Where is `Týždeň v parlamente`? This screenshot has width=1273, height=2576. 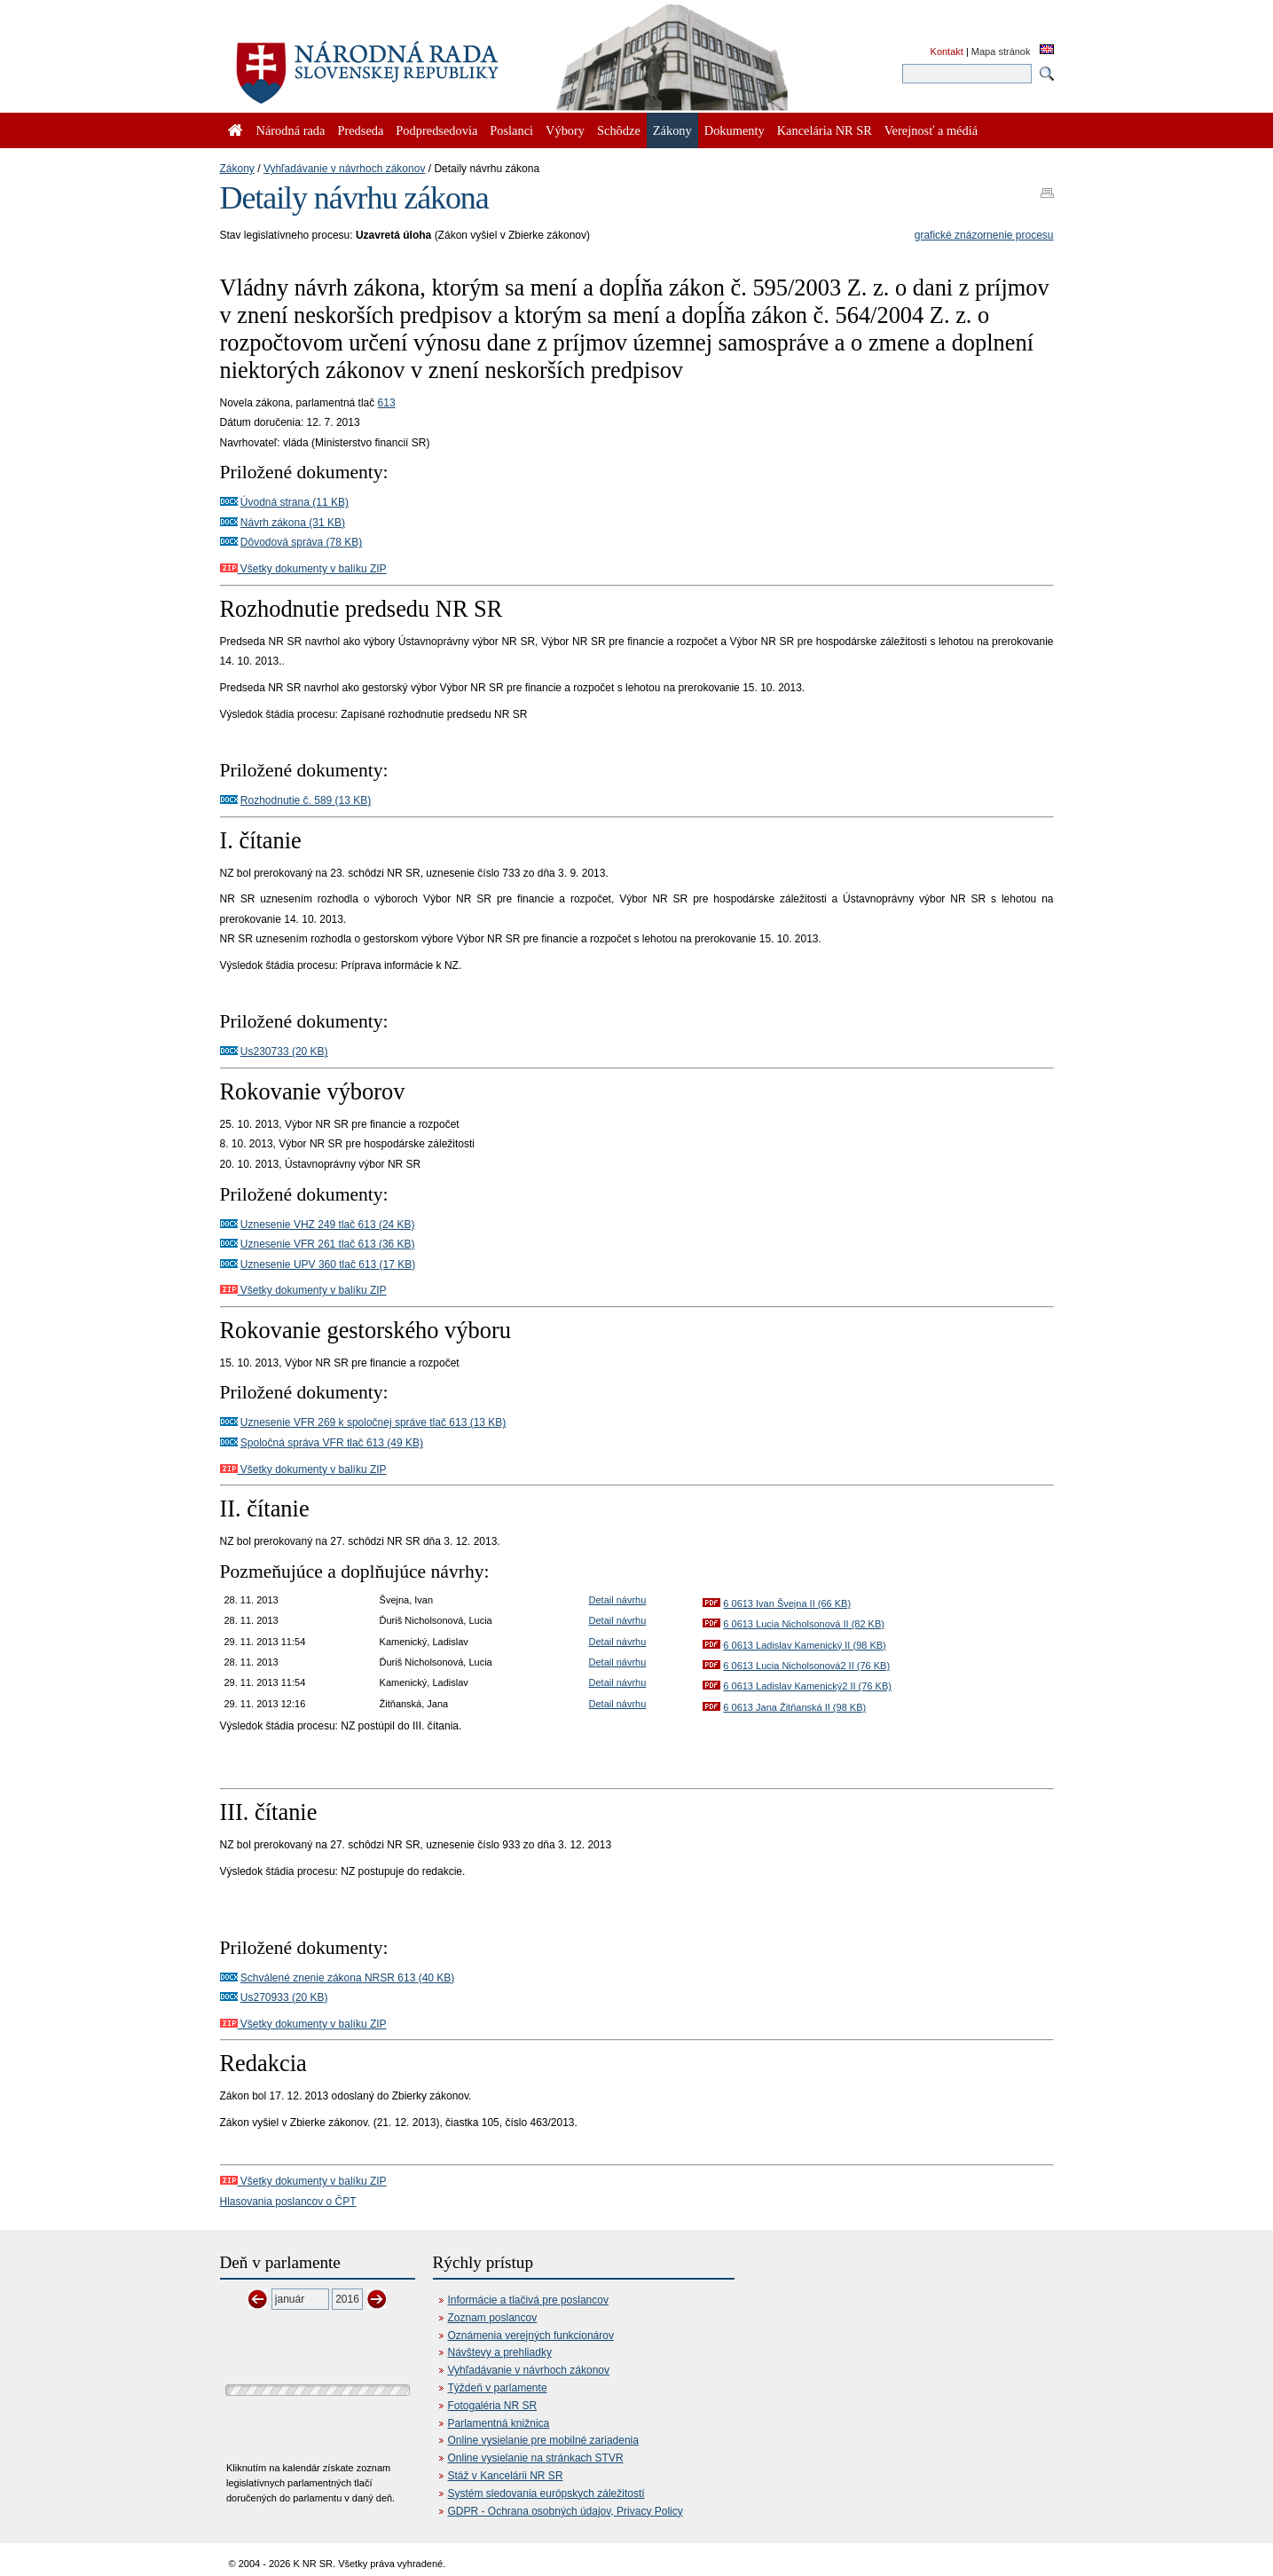
Týždeň v parlamente is located at coordinates (497, 2388).